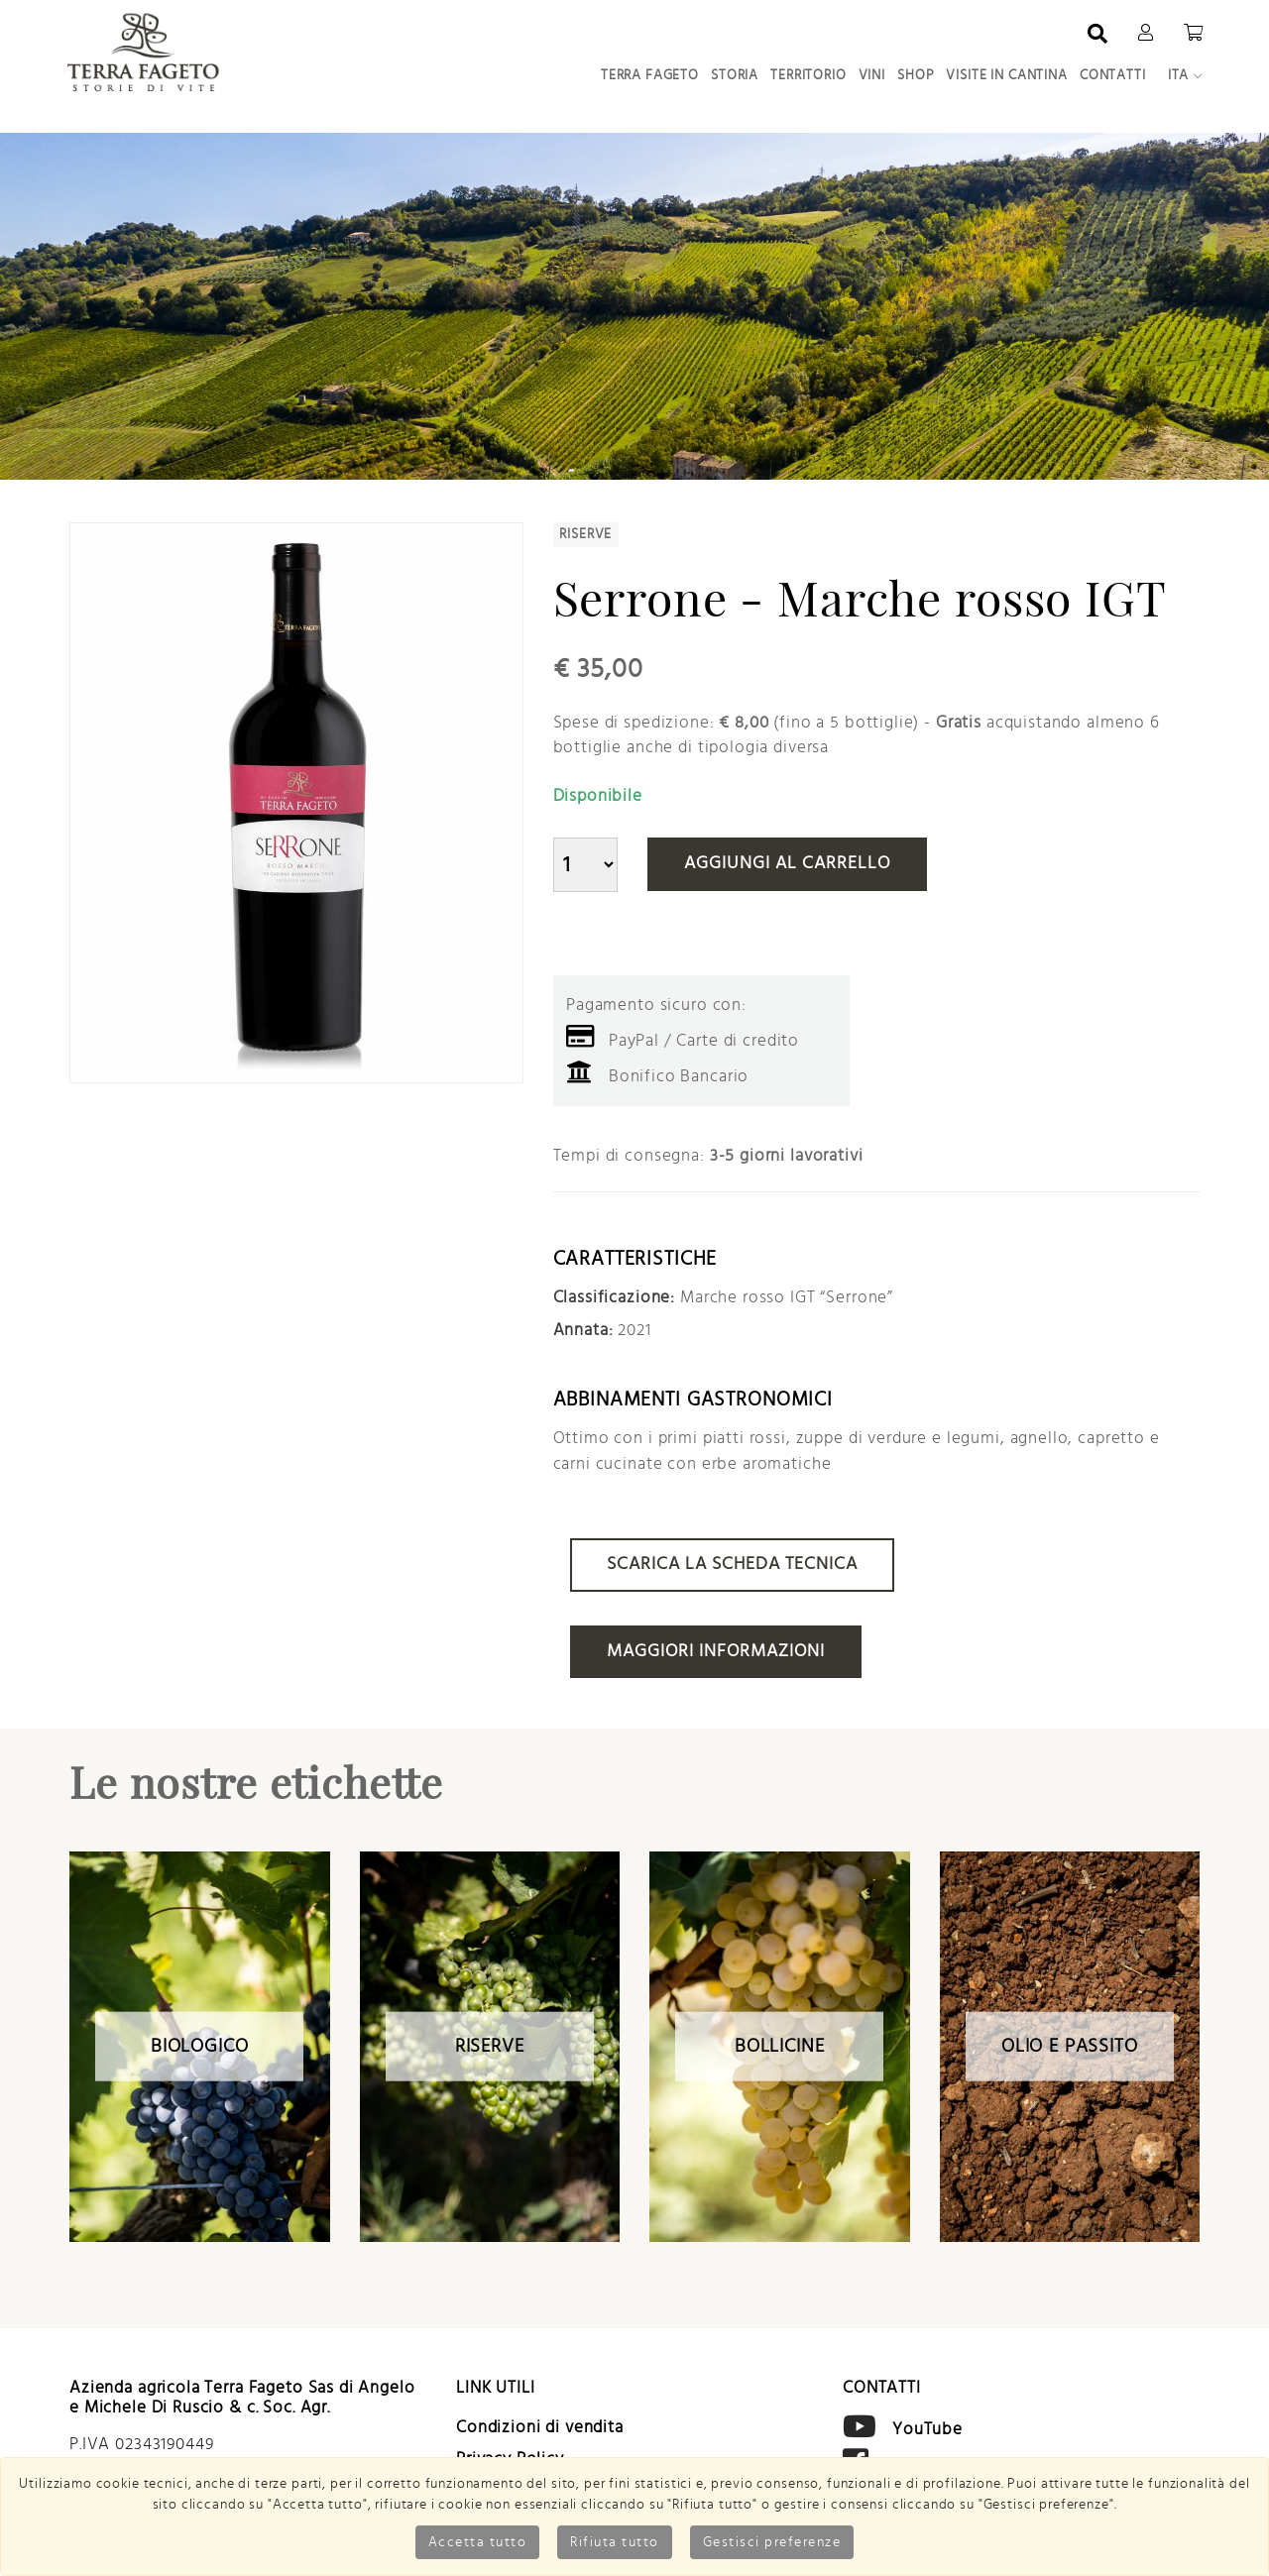  What do you see at coordinates (915, 75) in the screenshot?
I see `Shop` at bounding box center [915, 75].